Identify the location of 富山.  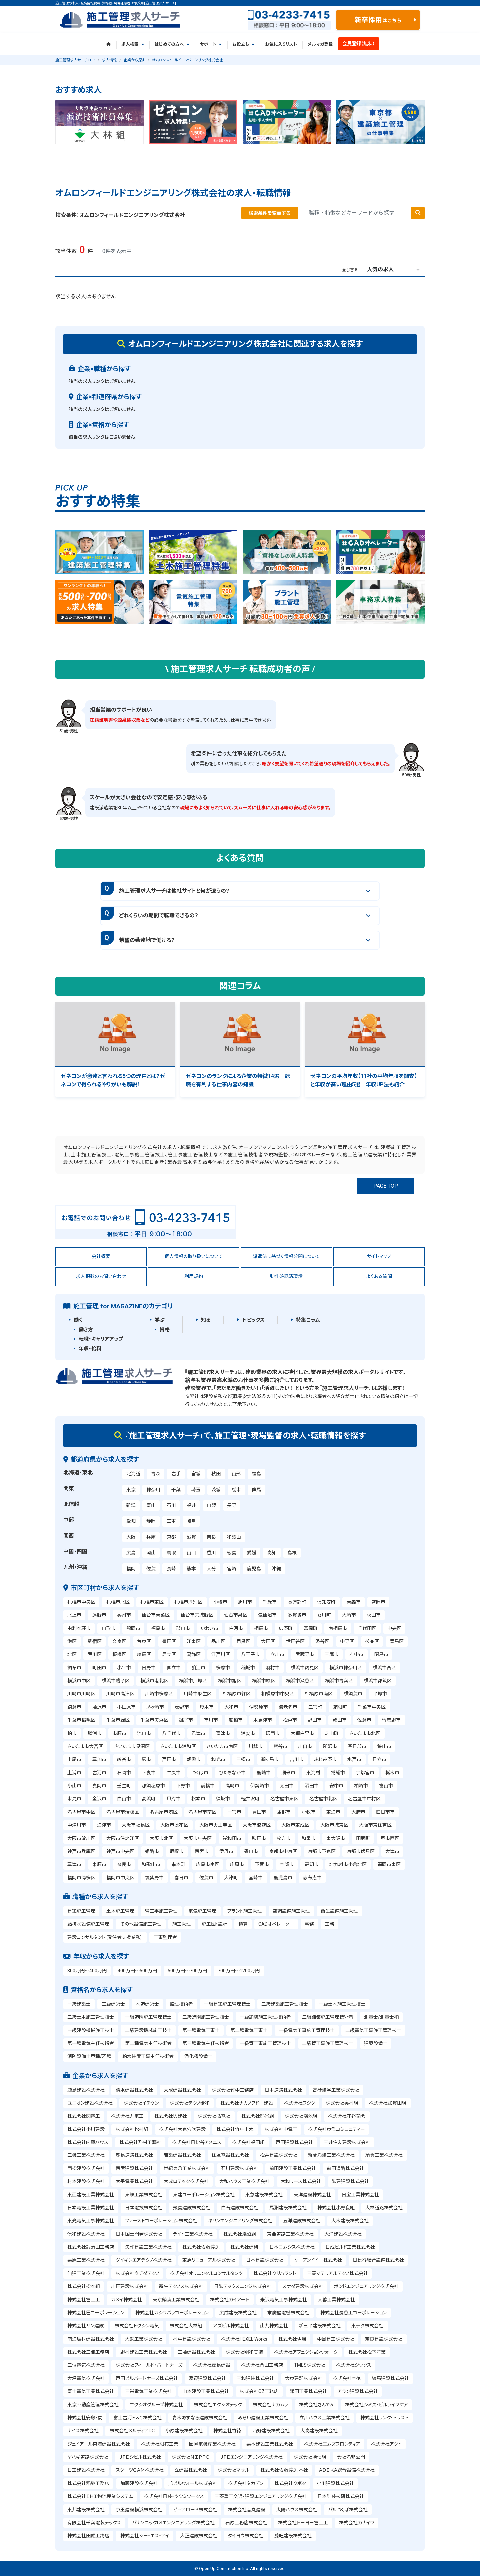
(151, 1505).